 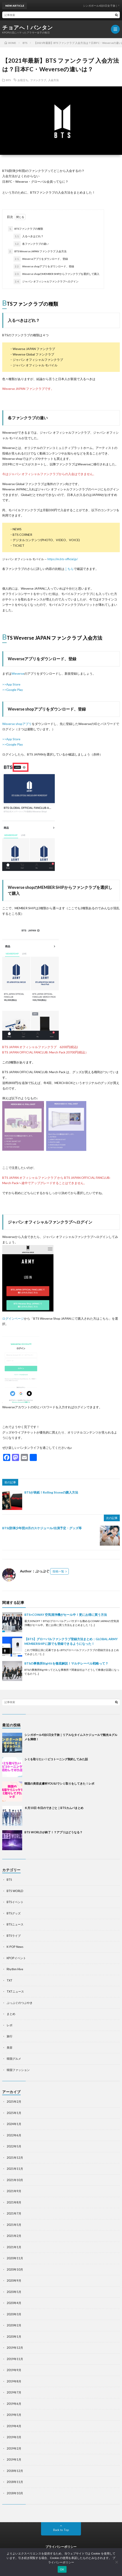 What do you see at coordinates (14, 2280) in the screenshot?
I see `2020年9月` at bounding box center [14, 2280].